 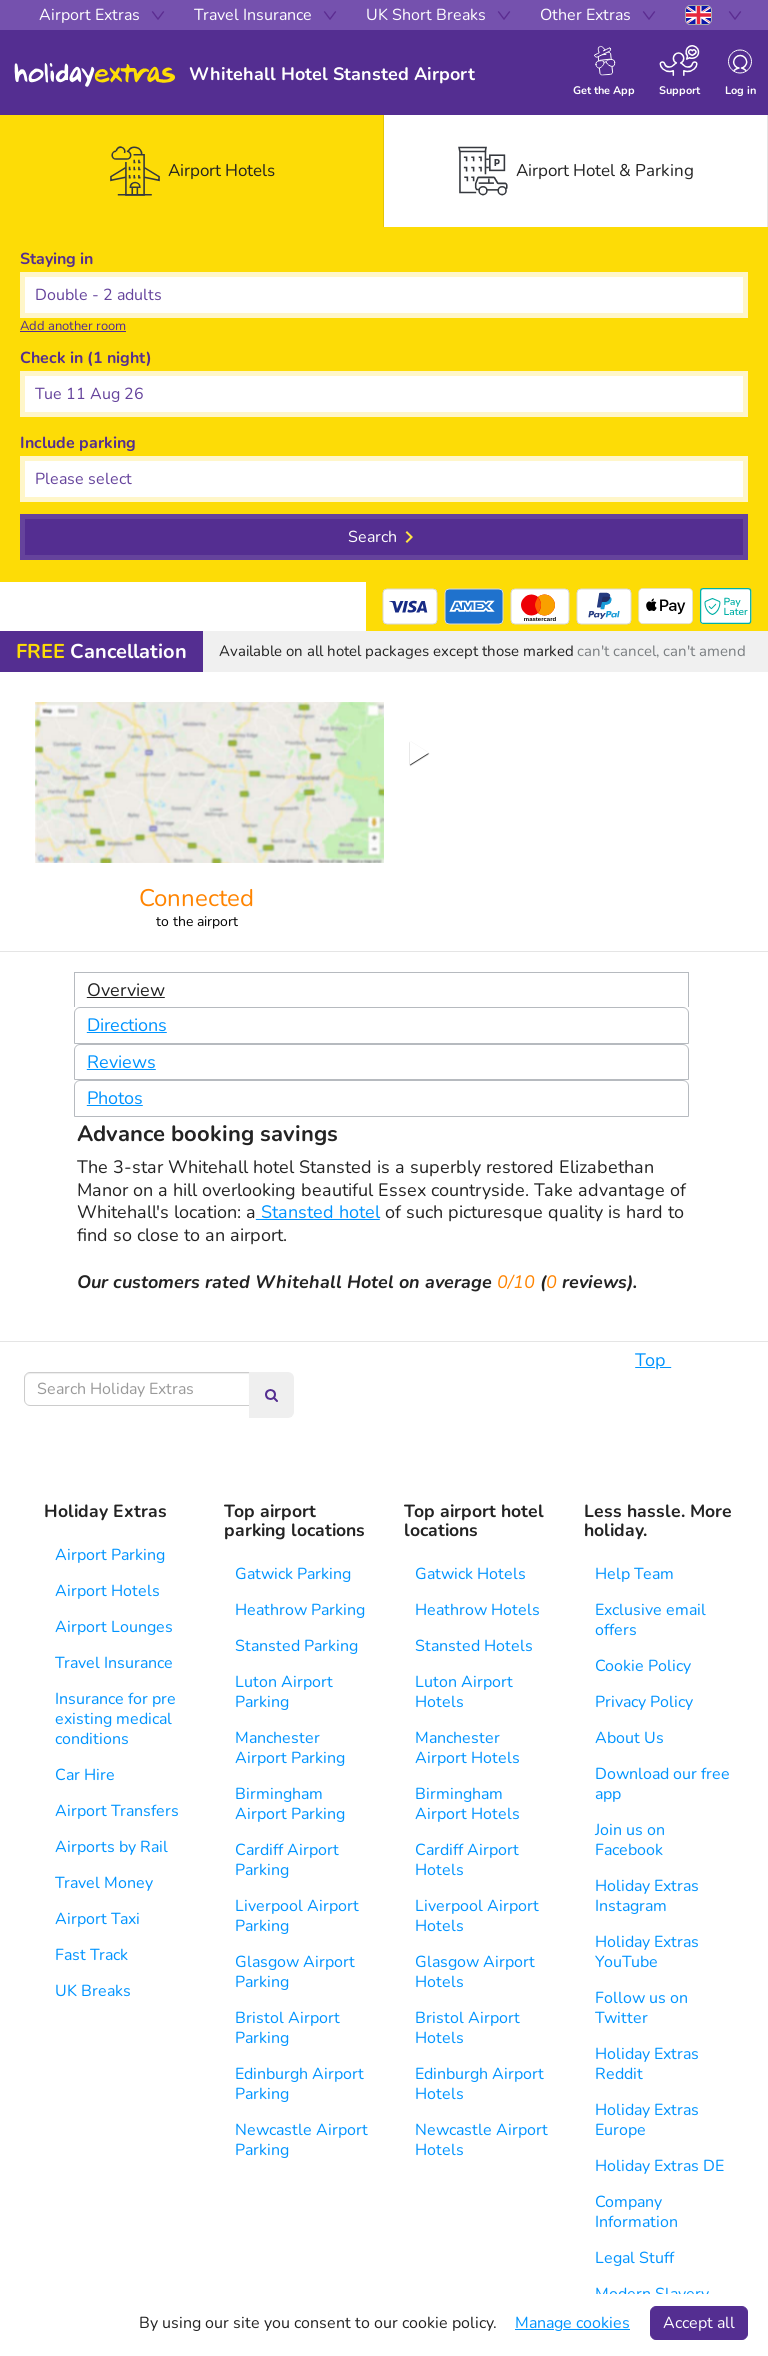 What do you see at coordinates (419, 753) in the screenshot?
I see `[Play or Pause Slideshow]` at bounding box center [419, 753].